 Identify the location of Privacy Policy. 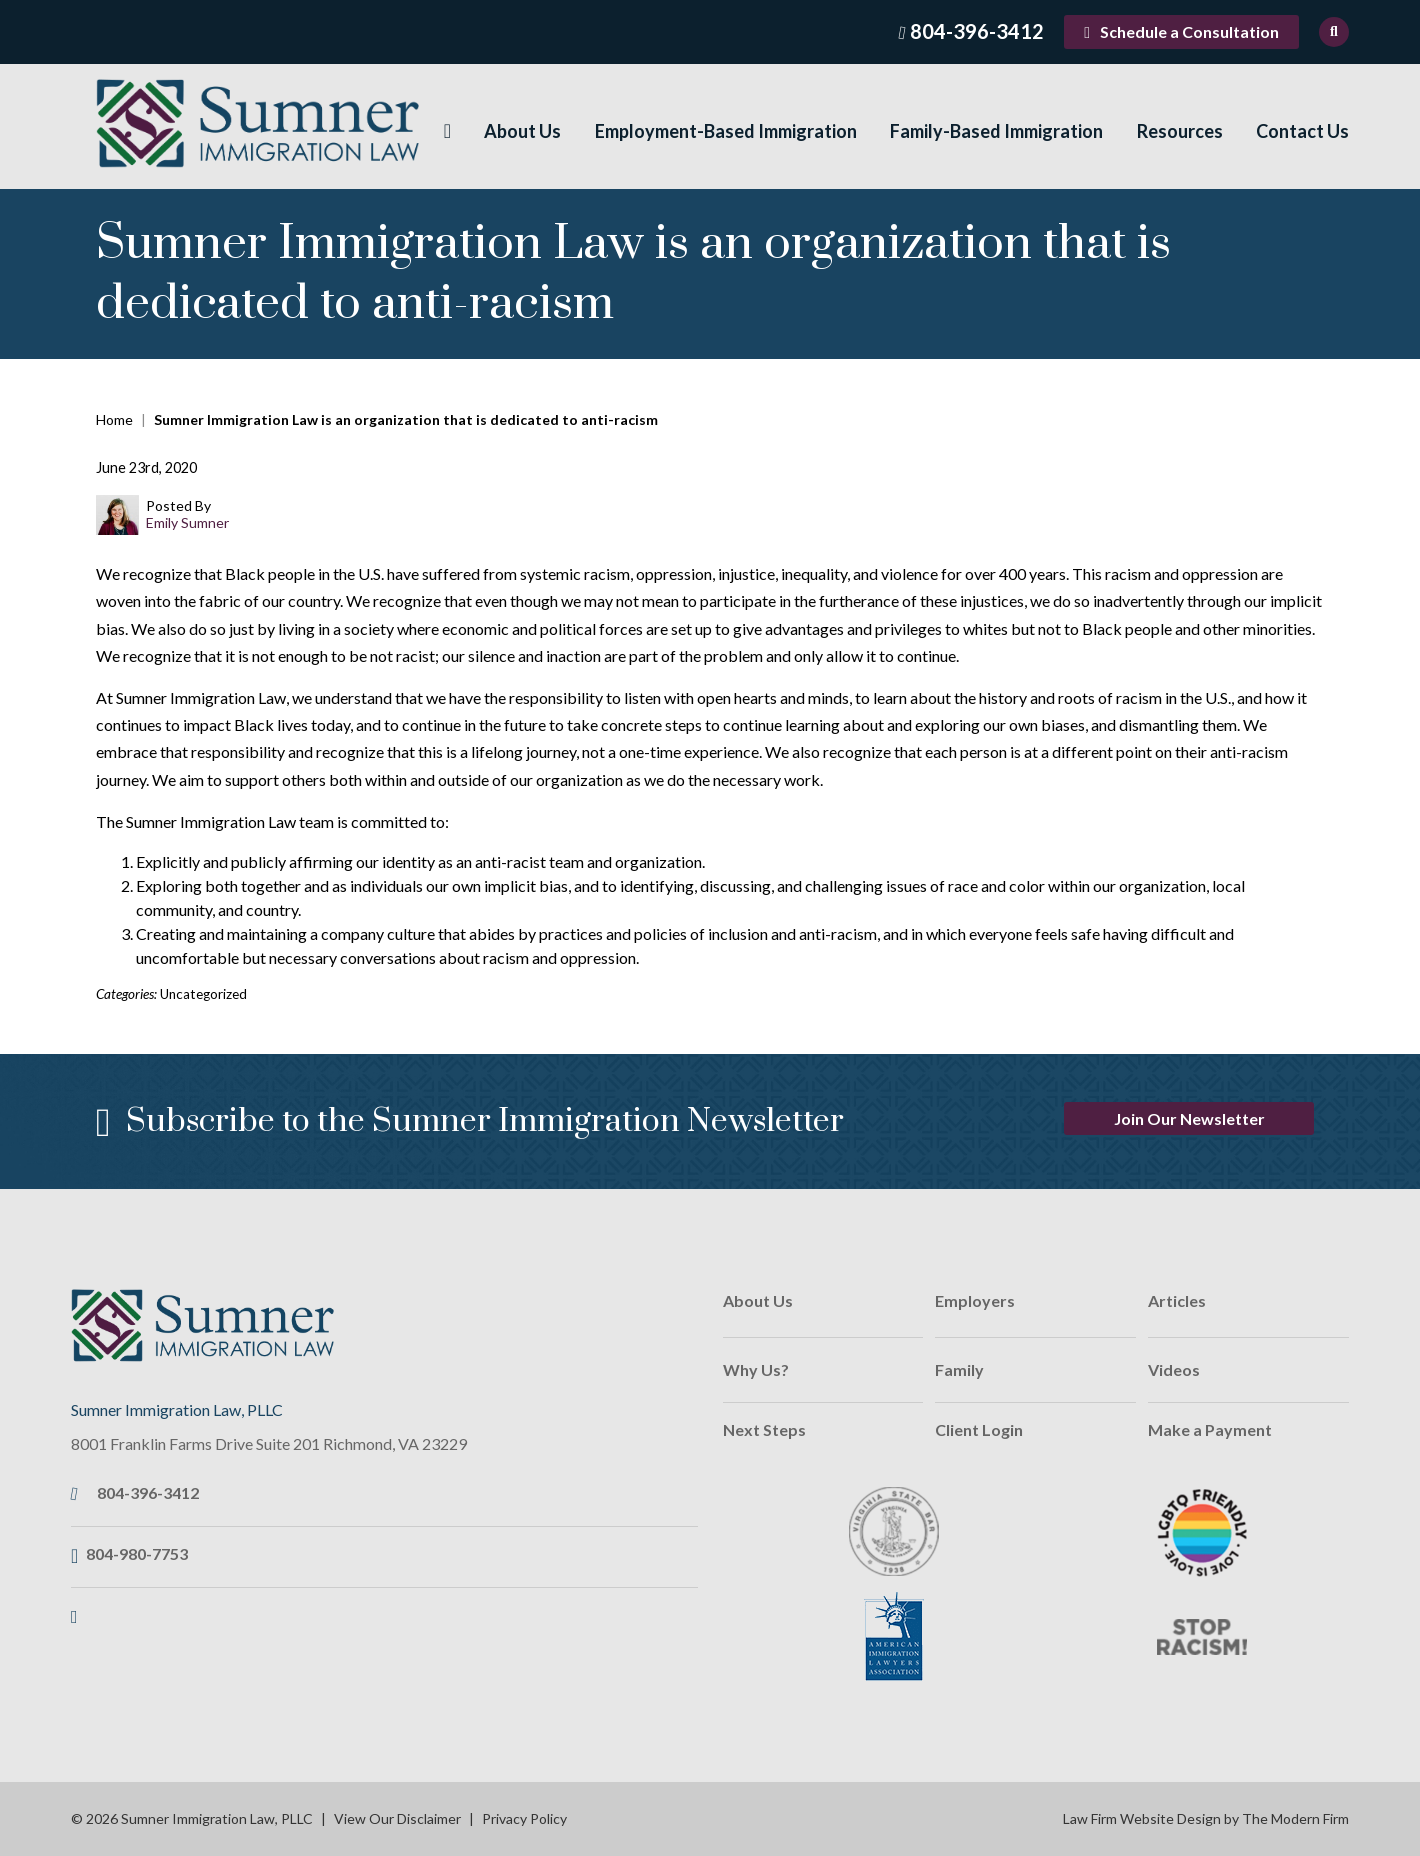
(524, 1818).